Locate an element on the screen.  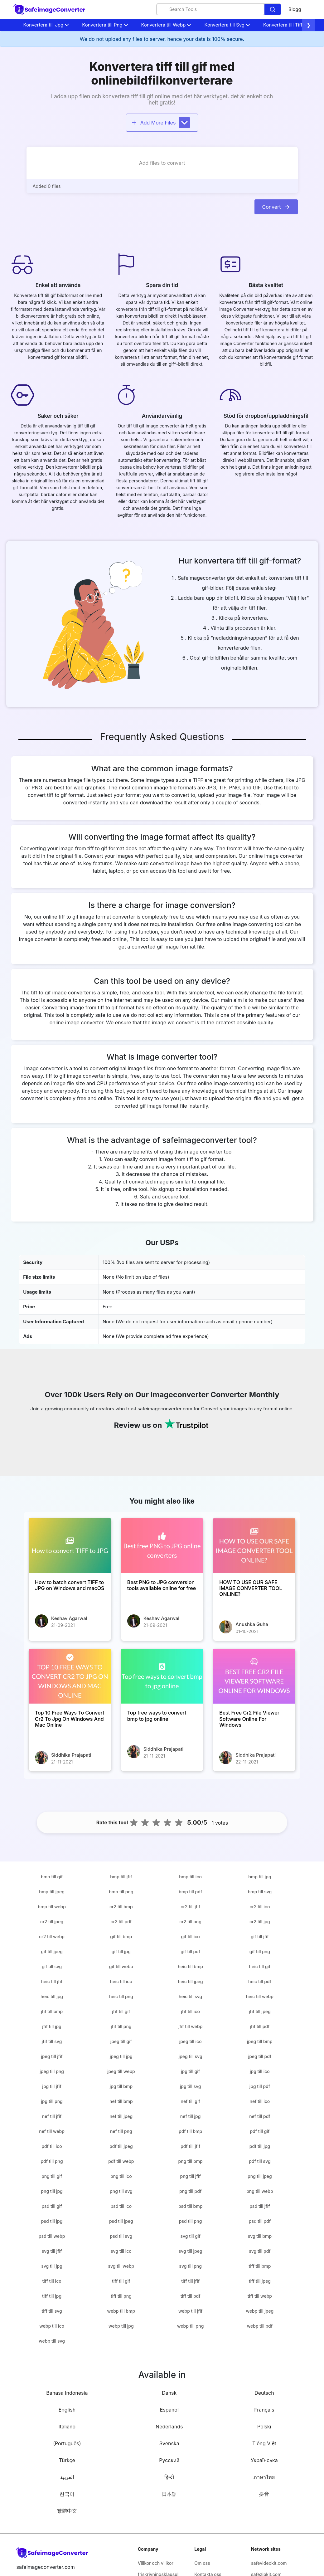
Deutsch is located at coordinates (264, 2393).